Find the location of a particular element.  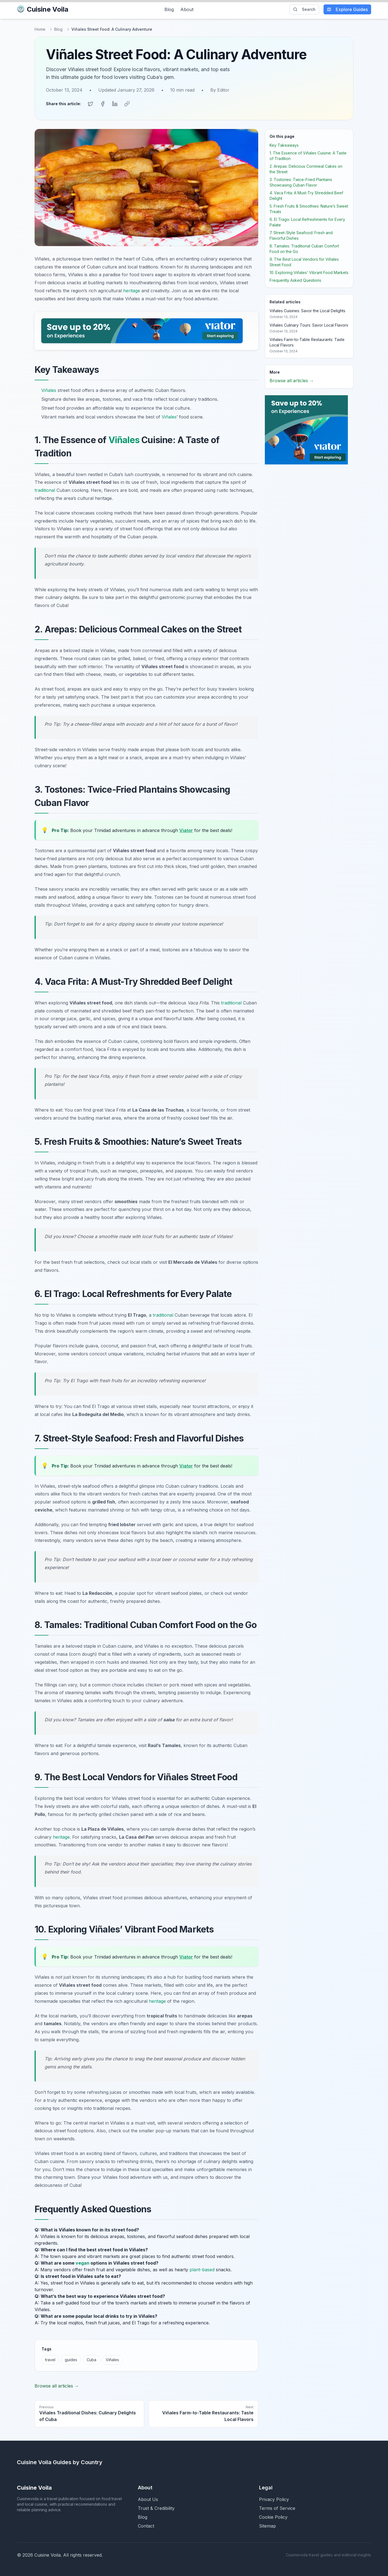

About is located at coordinates (186, 9).